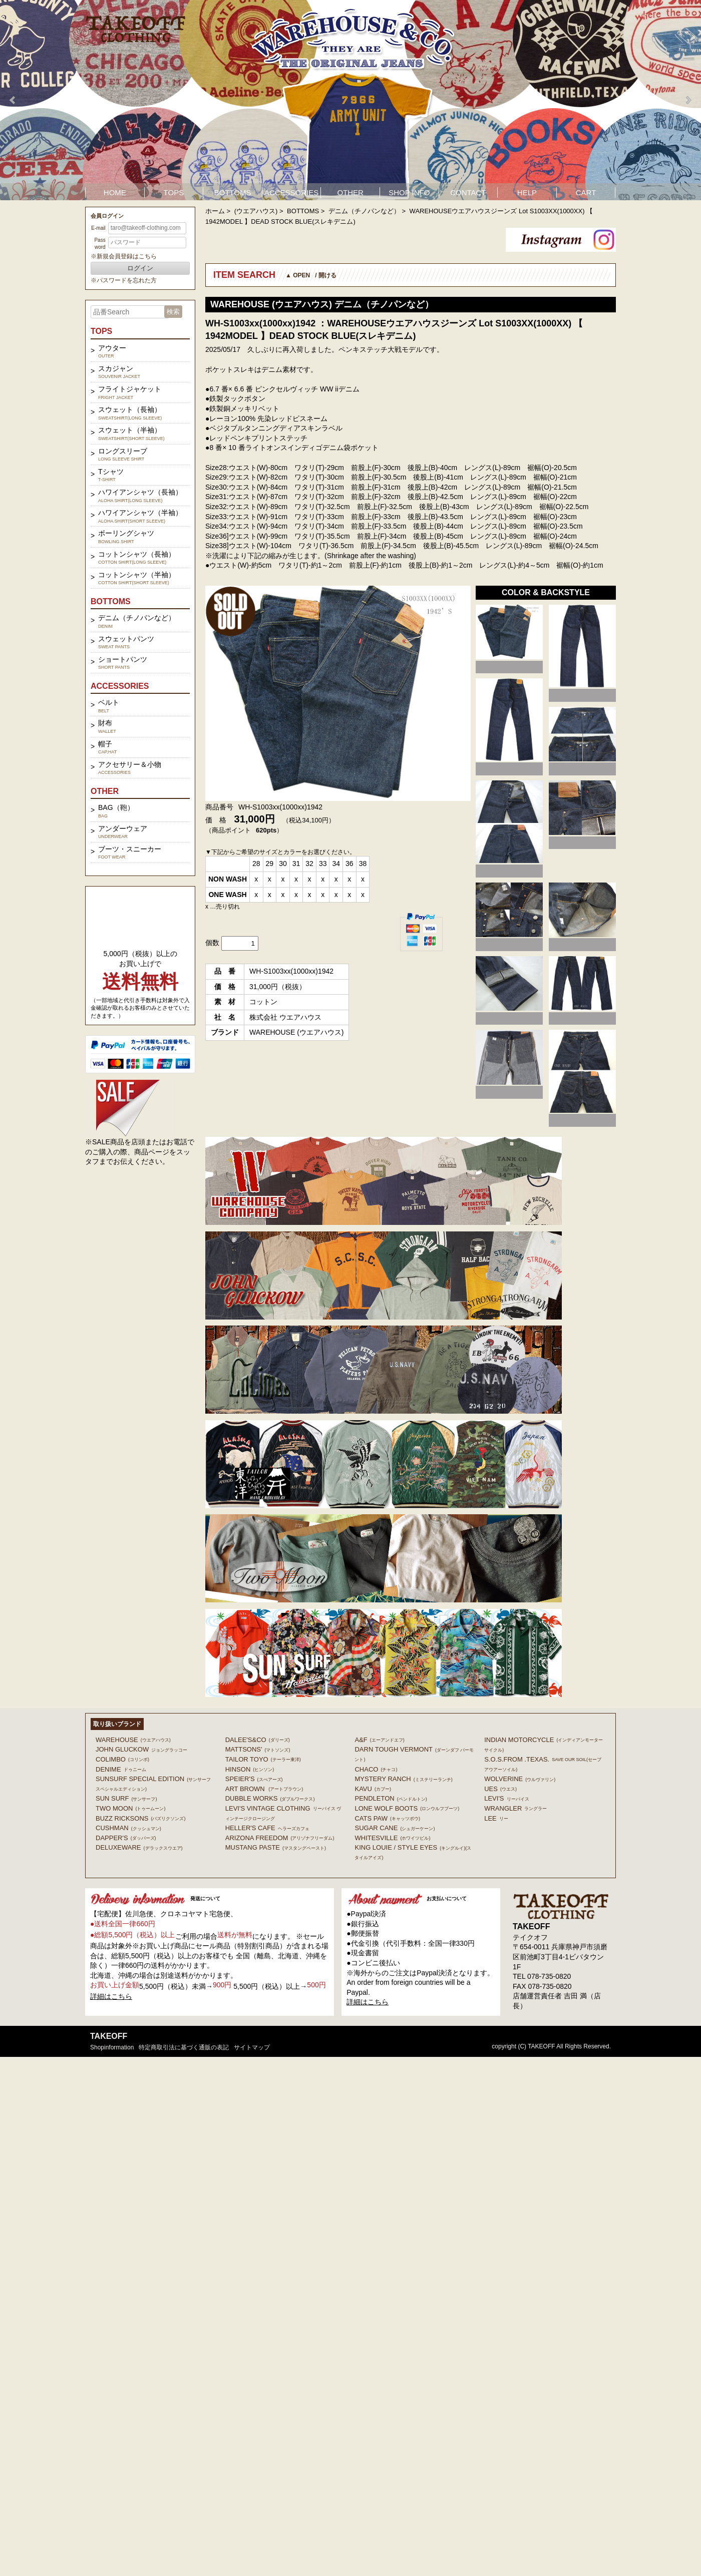 The height and width of the screenshot is (2576, 701). Describe the element at coordinates (267, 1828) in the screenshot. I see `HELLER'S CAFE` at that location.